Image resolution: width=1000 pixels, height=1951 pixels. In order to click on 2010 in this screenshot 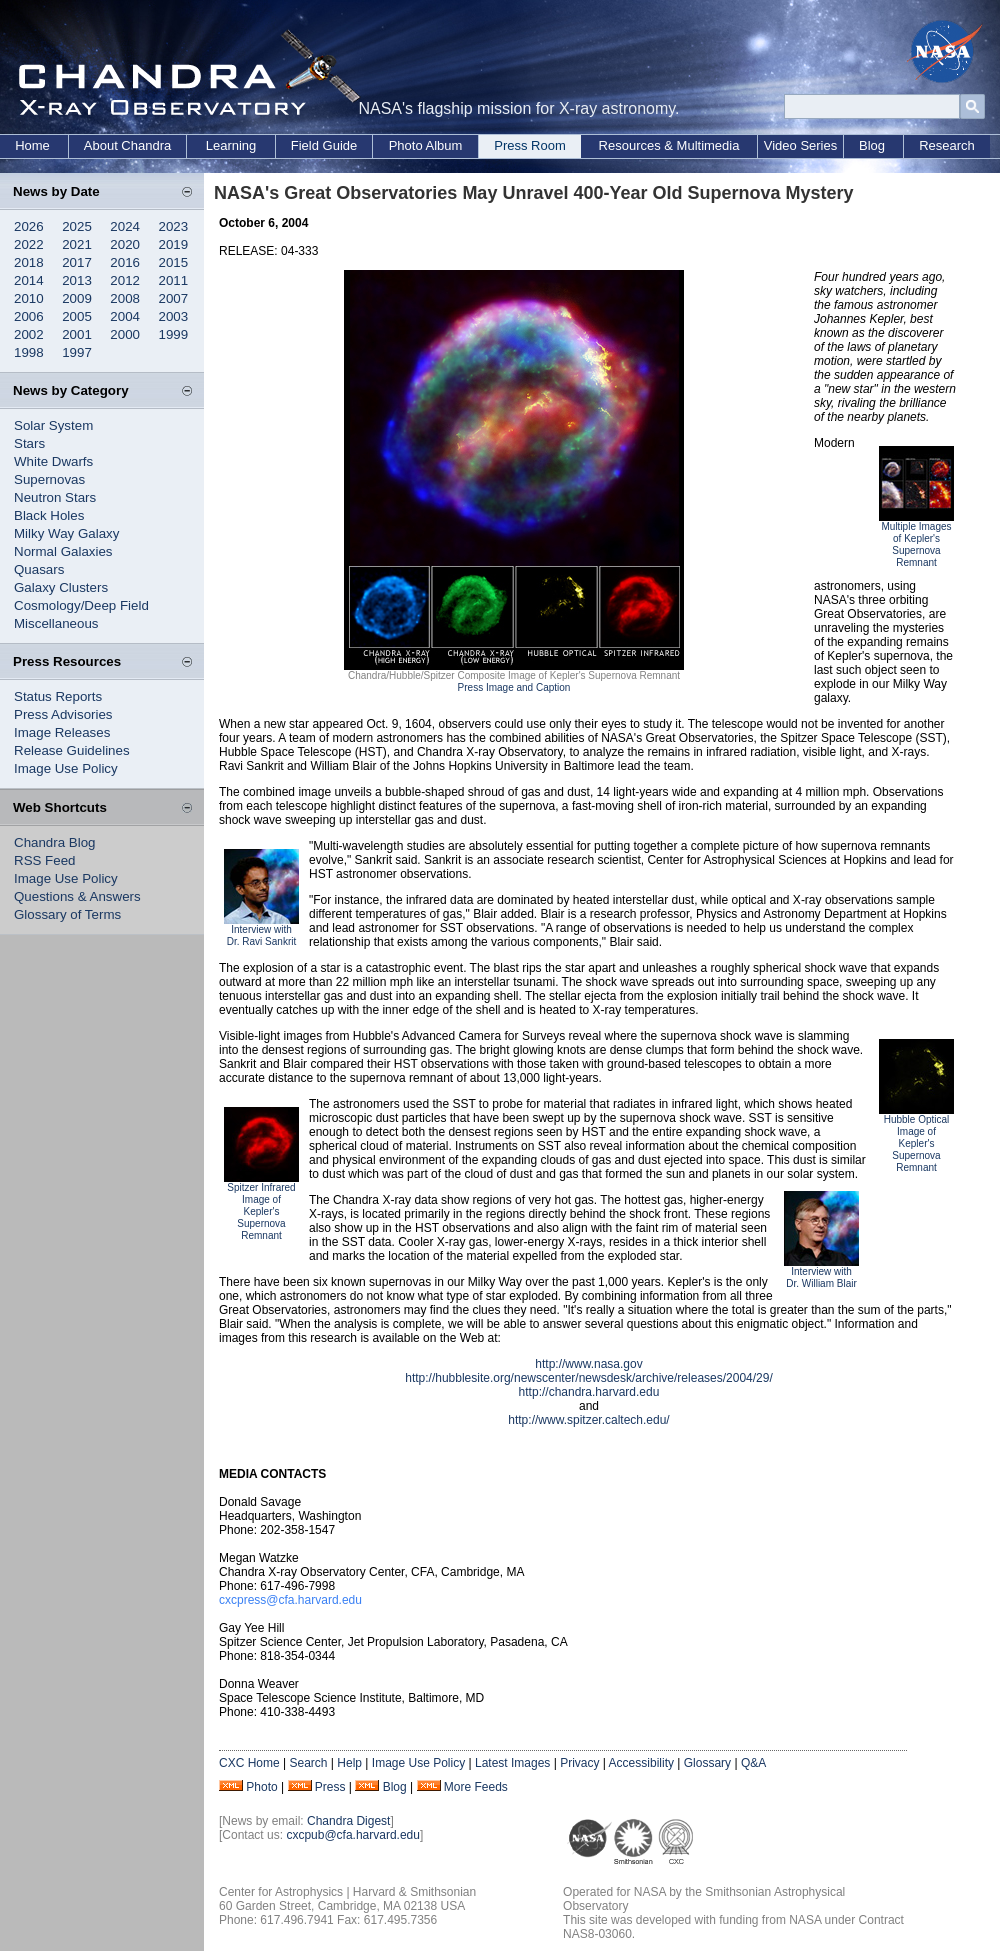, I will do `click(29, 298)`.